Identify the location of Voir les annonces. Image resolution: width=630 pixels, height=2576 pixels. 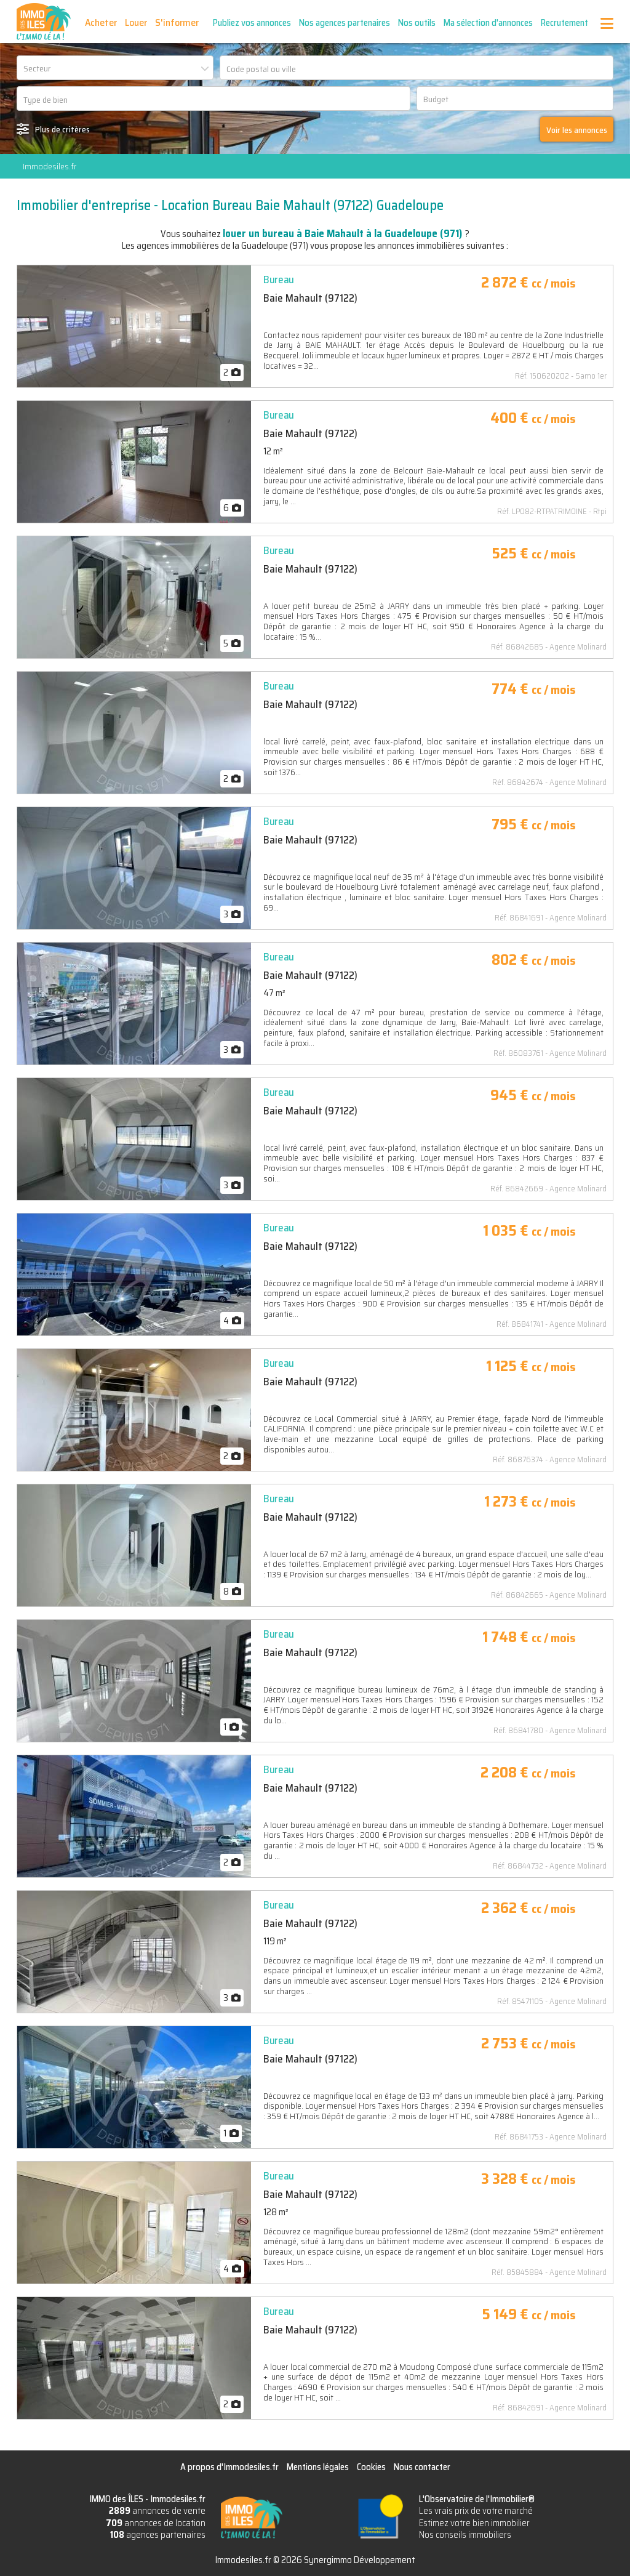
(576, 130).